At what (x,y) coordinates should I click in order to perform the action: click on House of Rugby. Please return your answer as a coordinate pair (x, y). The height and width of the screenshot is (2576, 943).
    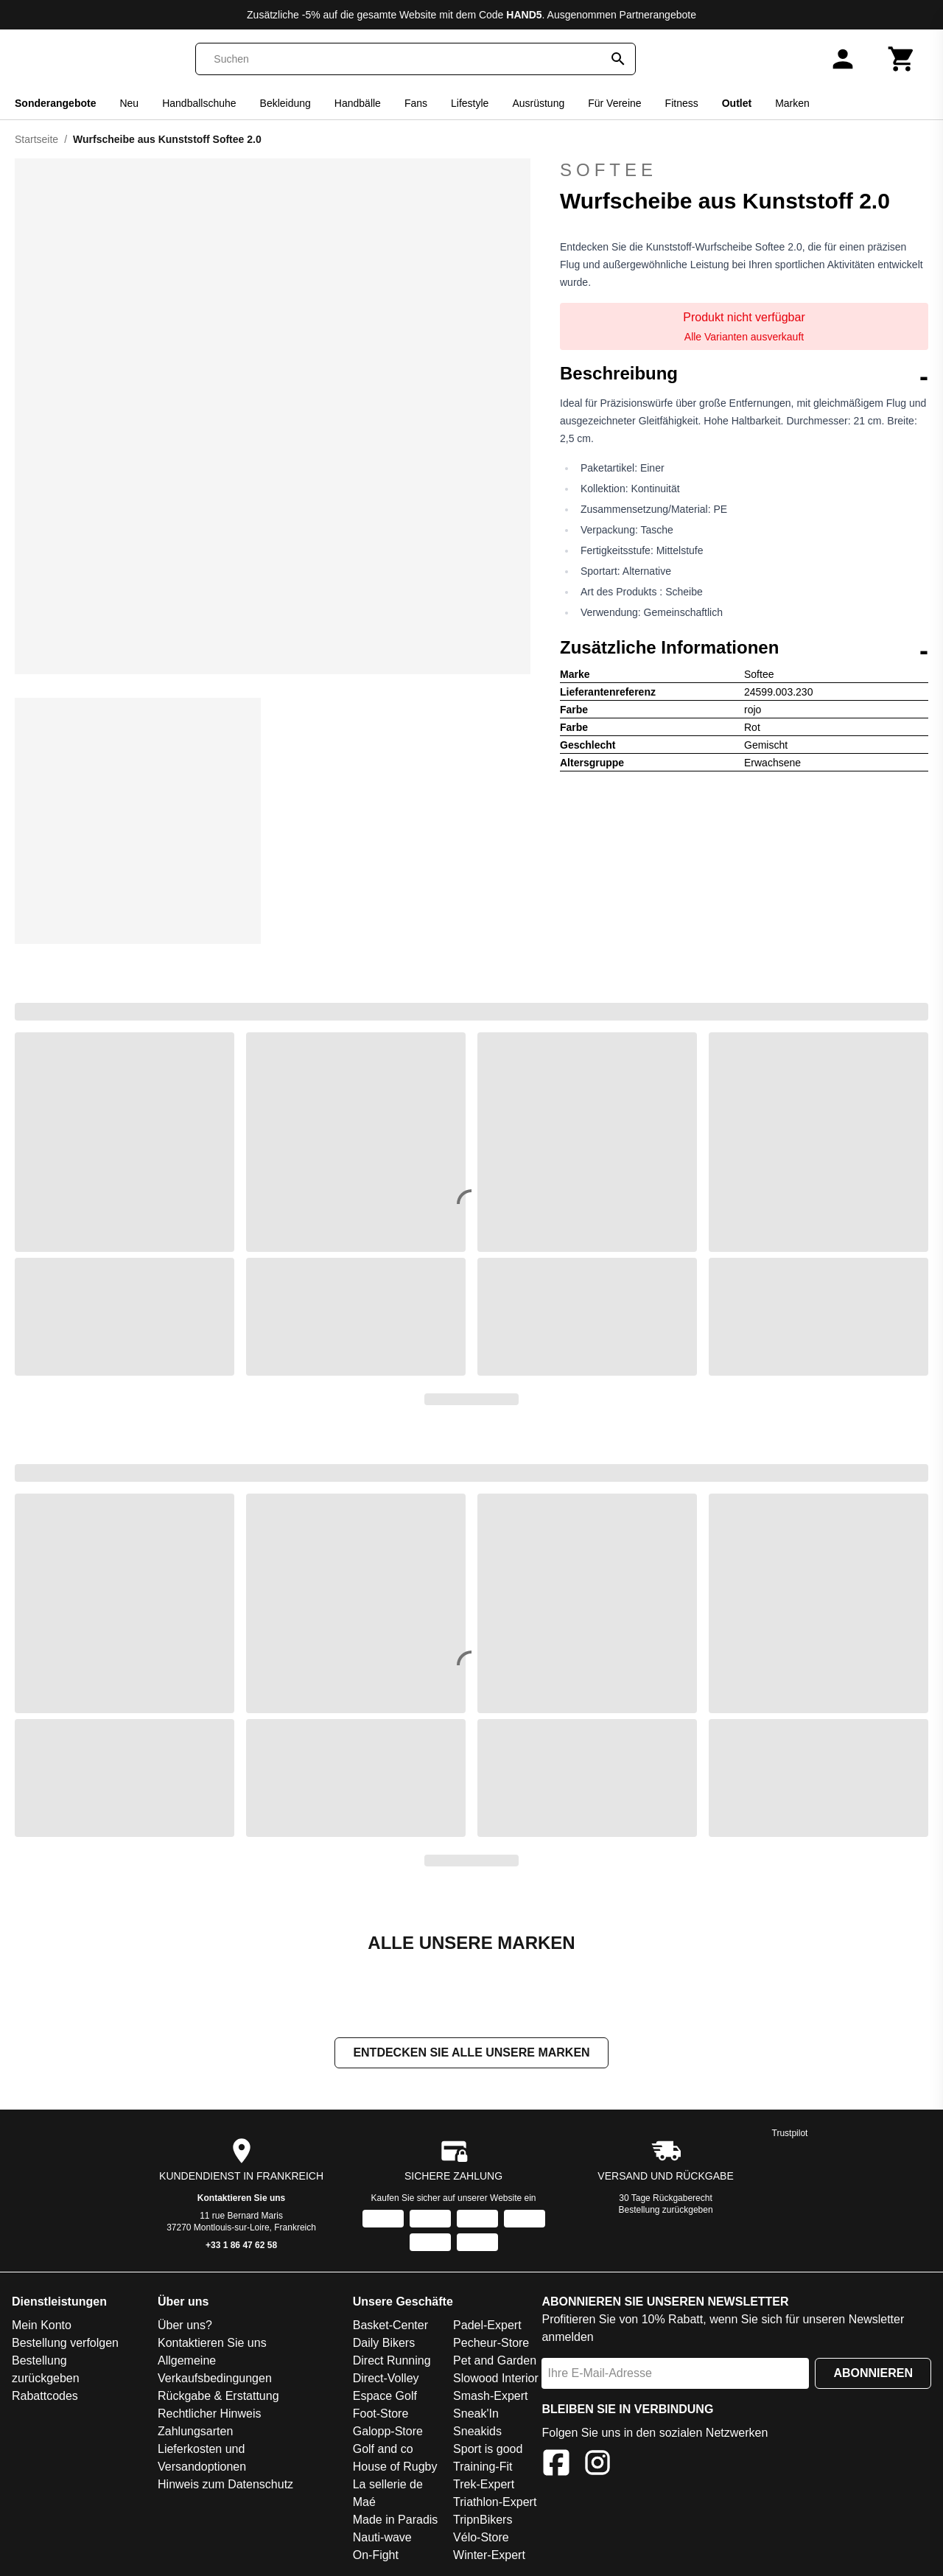
    Looking at the image, I should click on (395, 2468).